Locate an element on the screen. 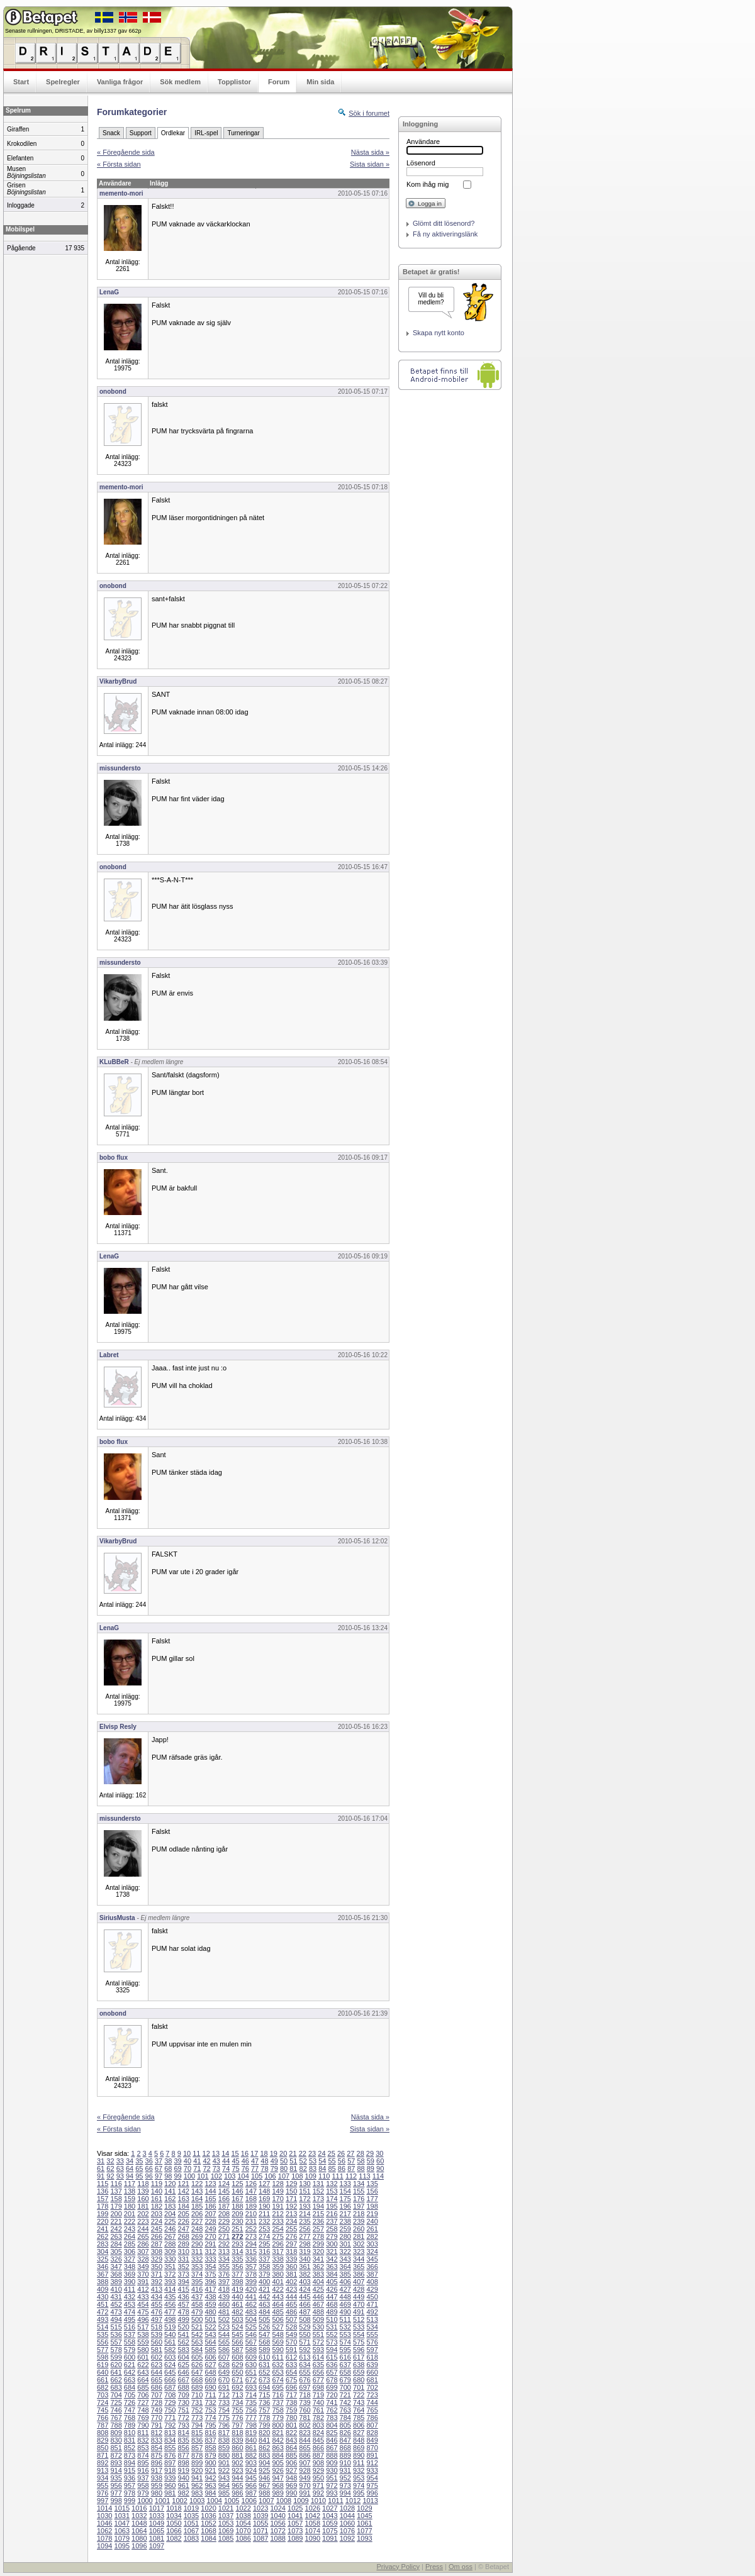 Image resolution: width=755 pixels, height=2576 pixels. 50 is located at coordinates (284, 2161).